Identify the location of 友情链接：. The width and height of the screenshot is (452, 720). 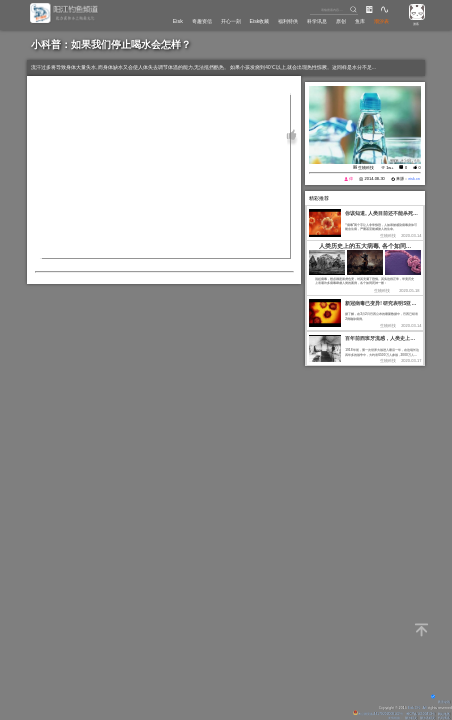
(379, 718).